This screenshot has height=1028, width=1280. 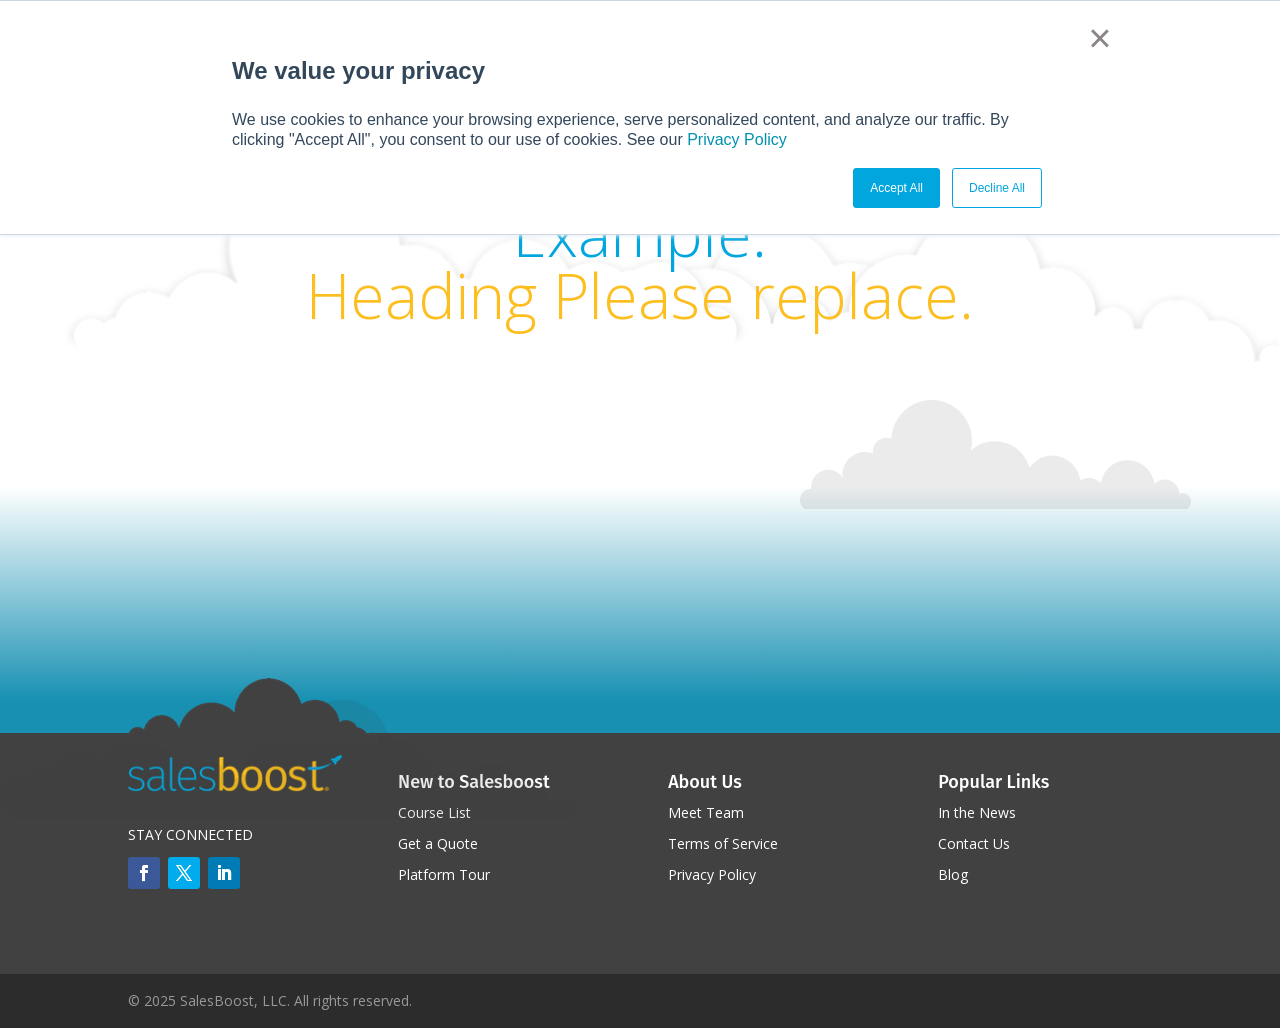 What do you see at coordinates (896, 188) in the screenshot?
I see `Accept All [button]` at bounding box center [896, 188].